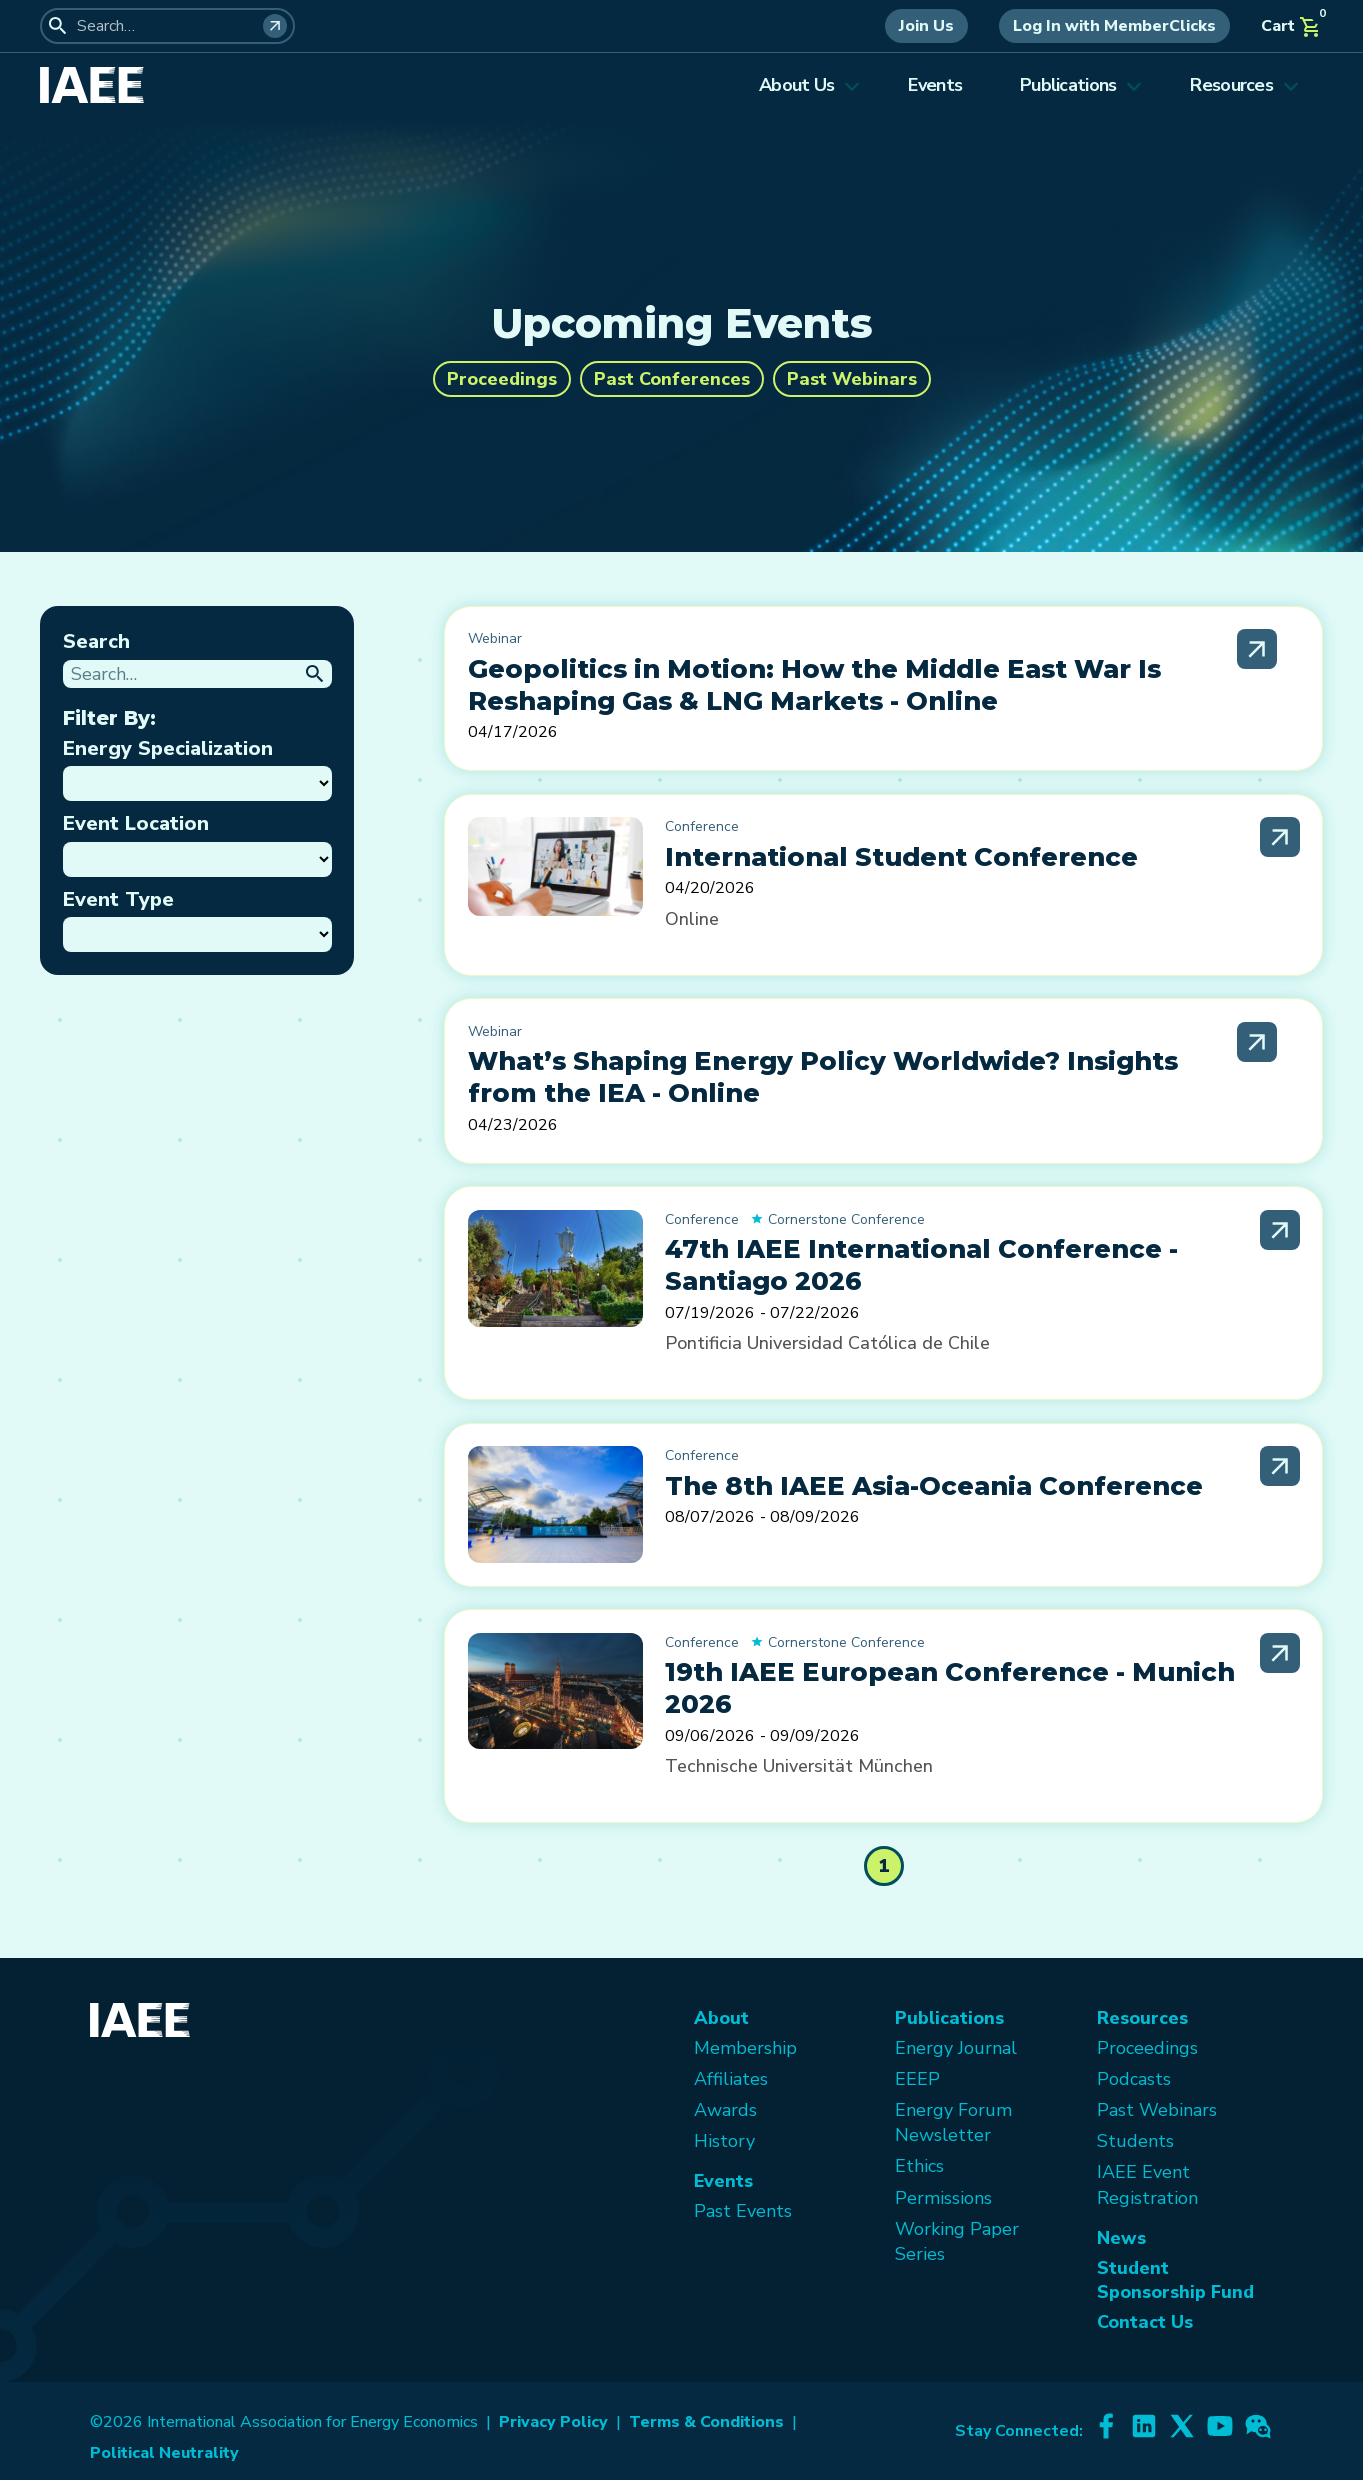 The image size is (1363, 2480). Describe the element at coordinates (1081, 85) in the screenshot. I see `Publications` at that location.